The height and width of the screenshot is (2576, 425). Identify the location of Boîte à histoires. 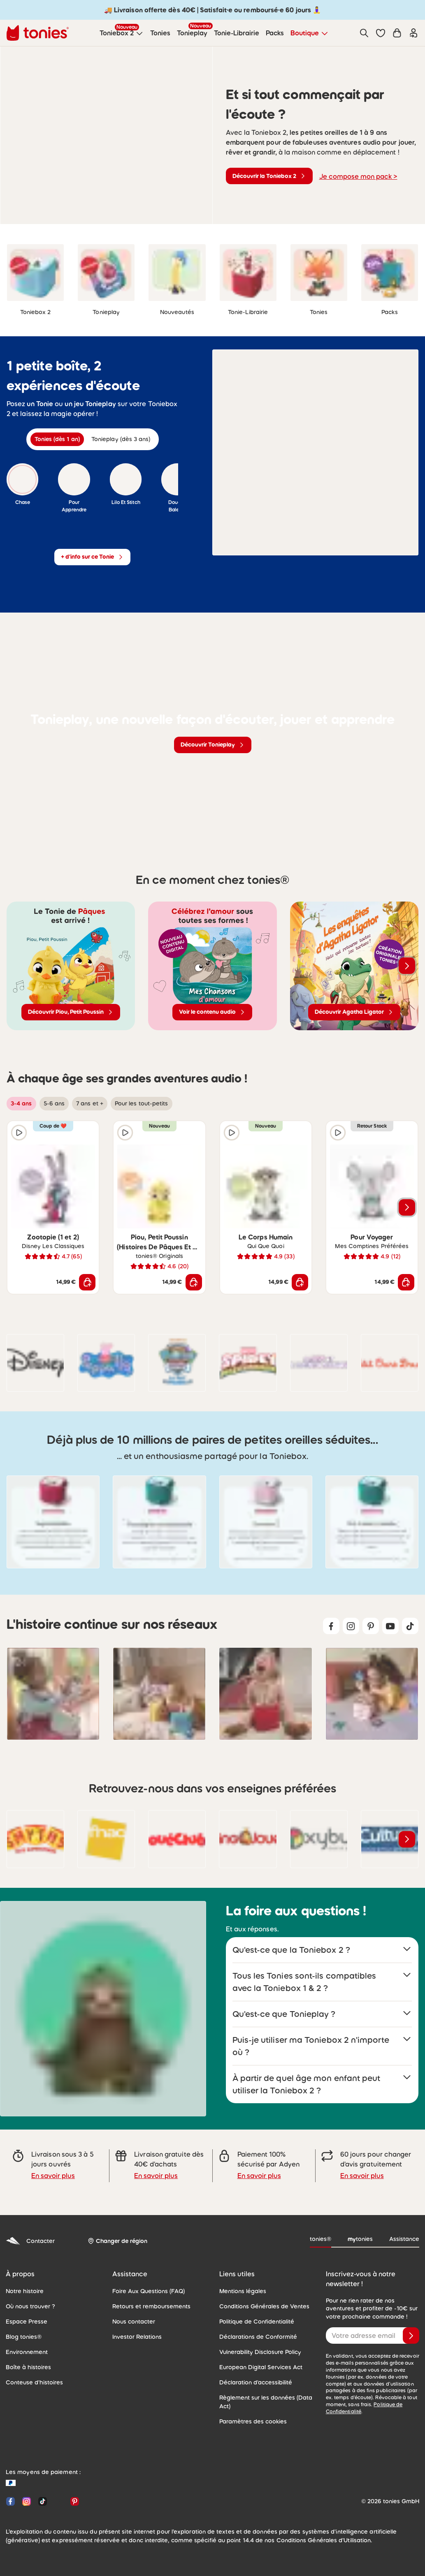
(26, 2357).